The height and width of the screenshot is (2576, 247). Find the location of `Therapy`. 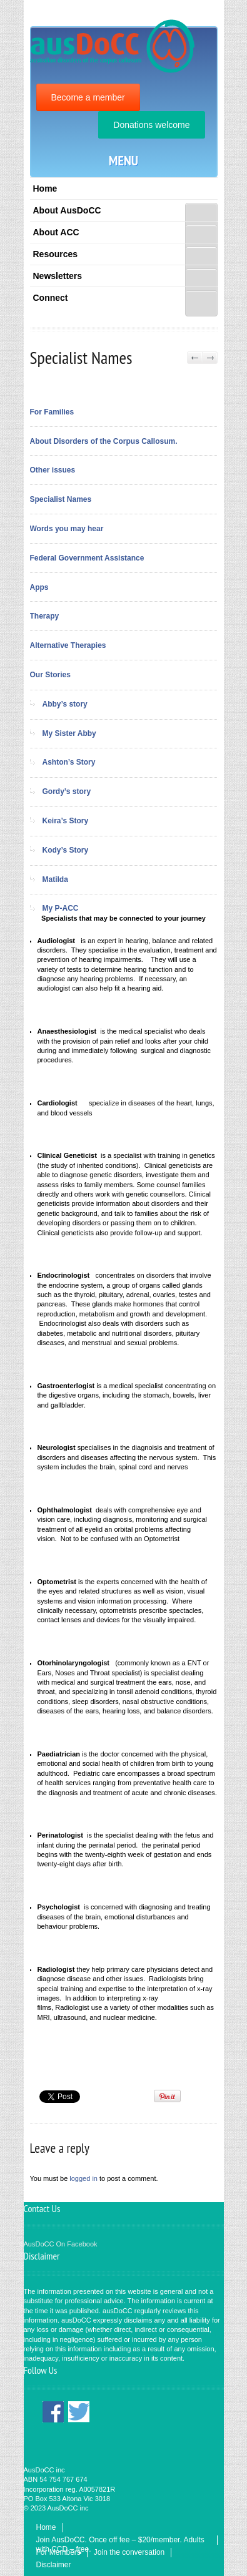

Therapy is located at coordinates (44, 616).